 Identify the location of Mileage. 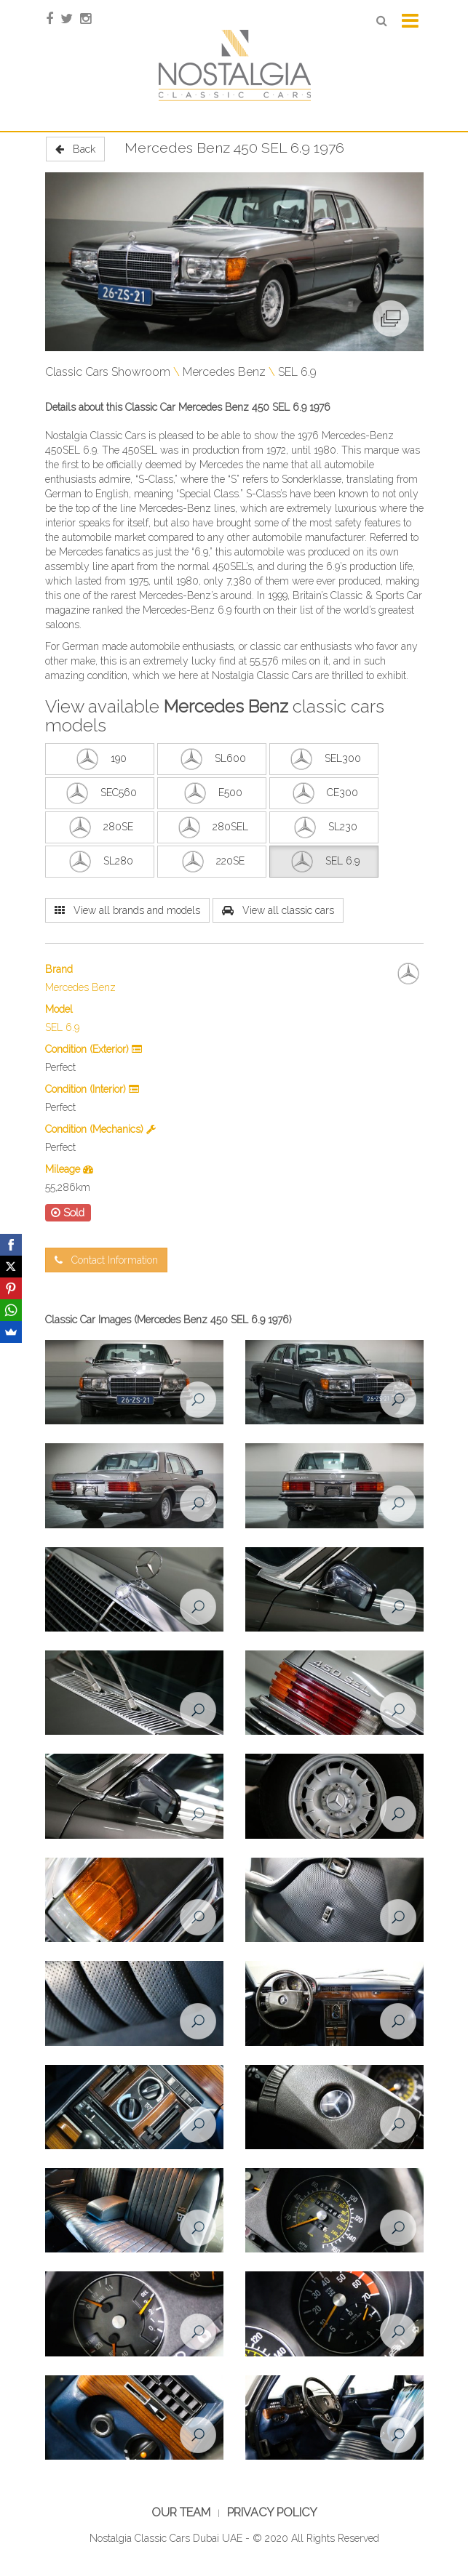
(69, 1169).